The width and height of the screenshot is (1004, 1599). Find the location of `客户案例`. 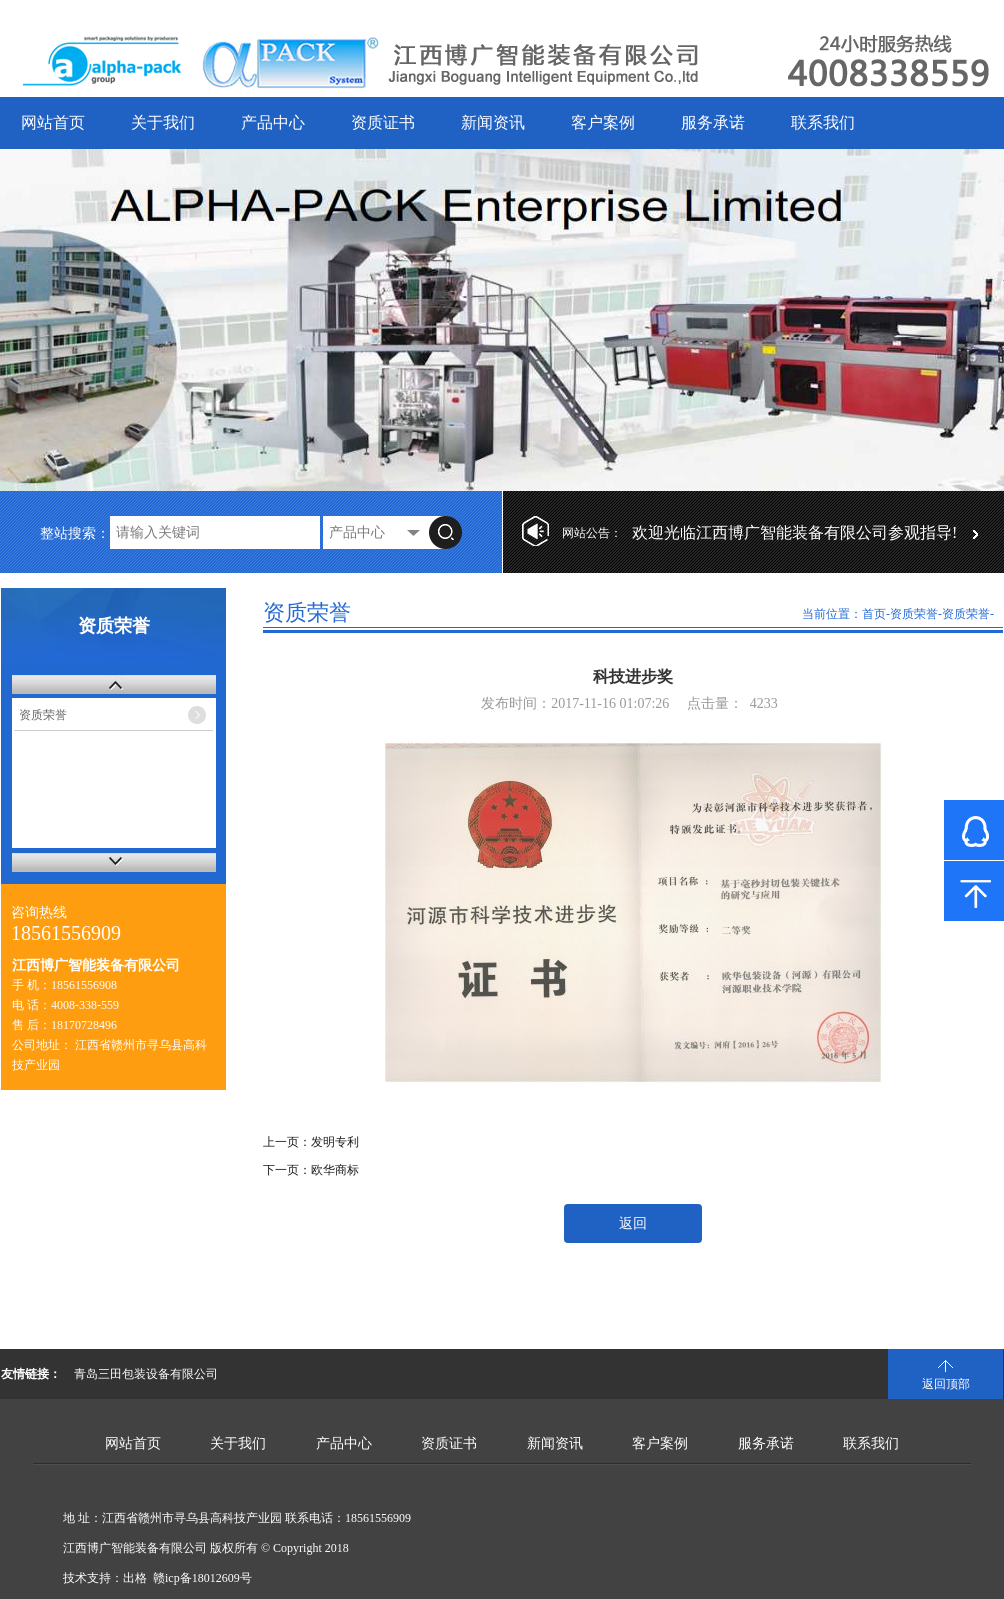

客户案例 is located at coordinates (603, 122).